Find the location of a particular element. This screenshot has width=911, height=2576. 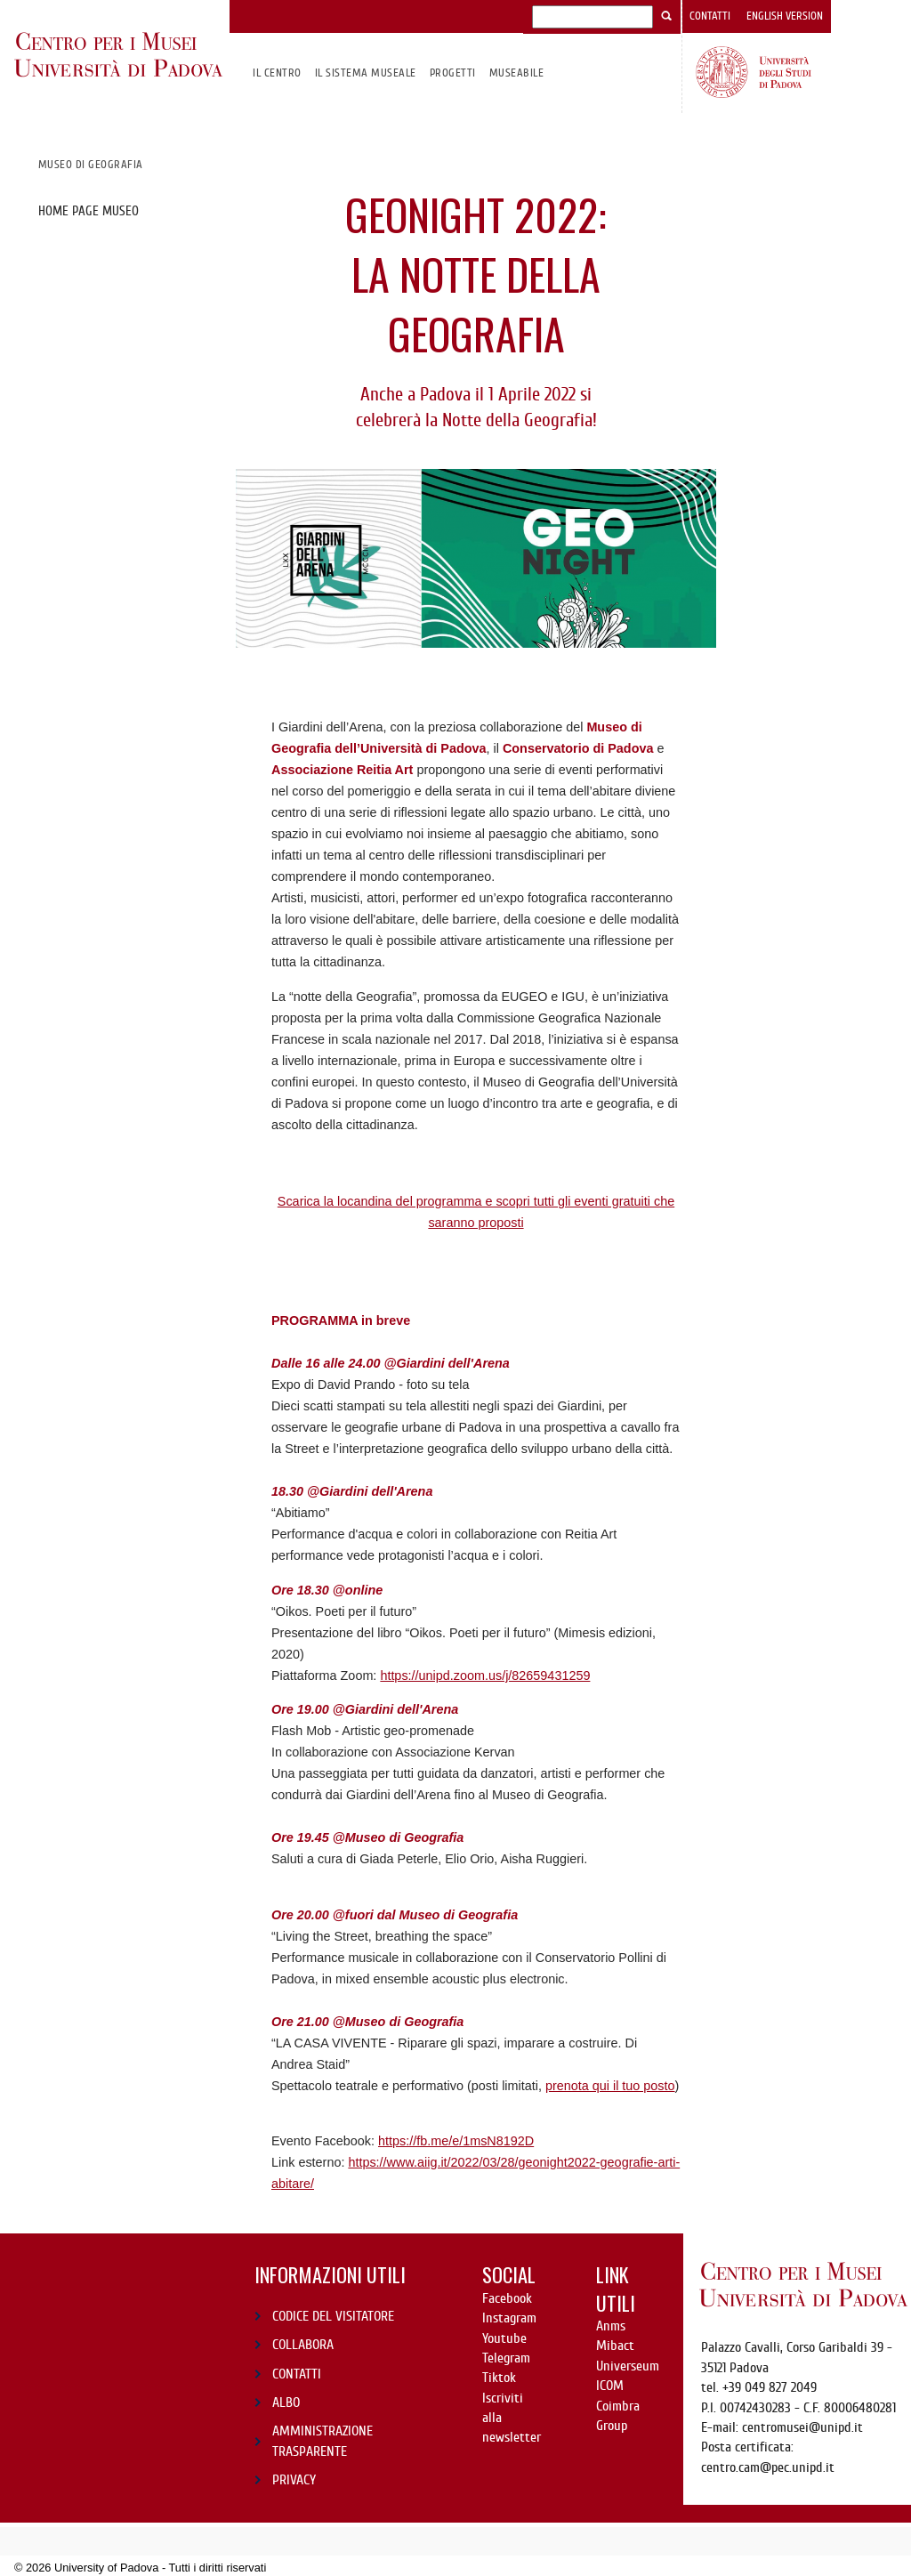

AMMINISTRAZIONE TRASPARENTE is located at coordinates (322, 2441).